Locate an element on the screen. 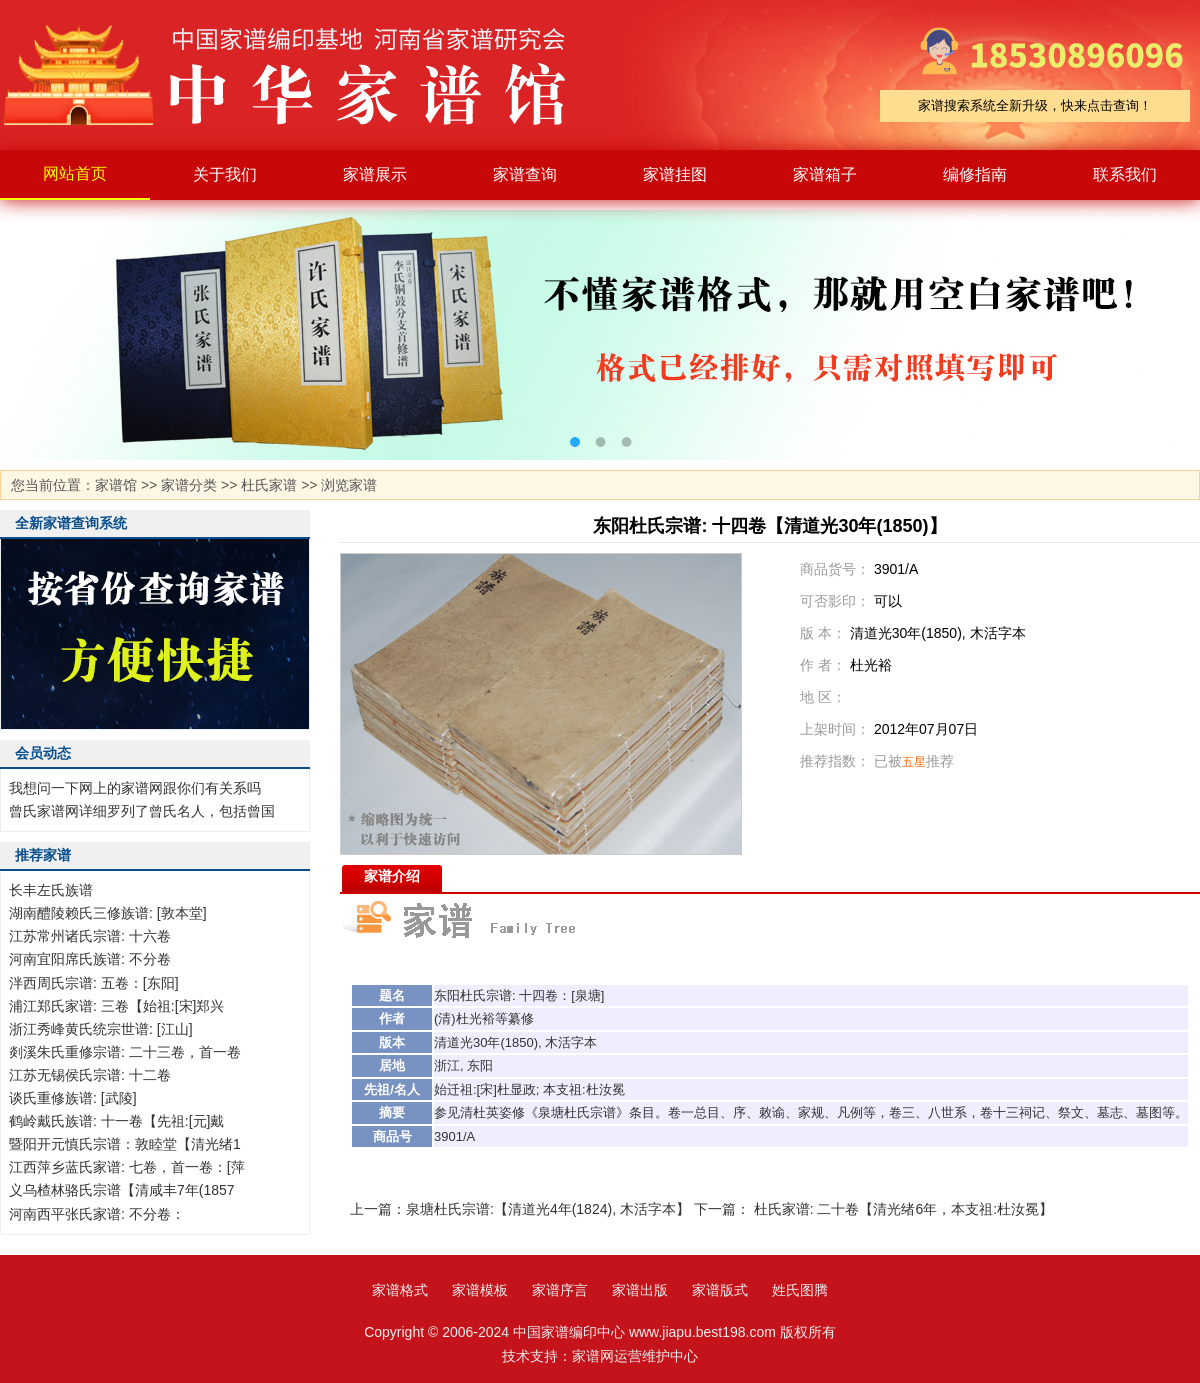  宗谱 is located at coordinates (499, 995).